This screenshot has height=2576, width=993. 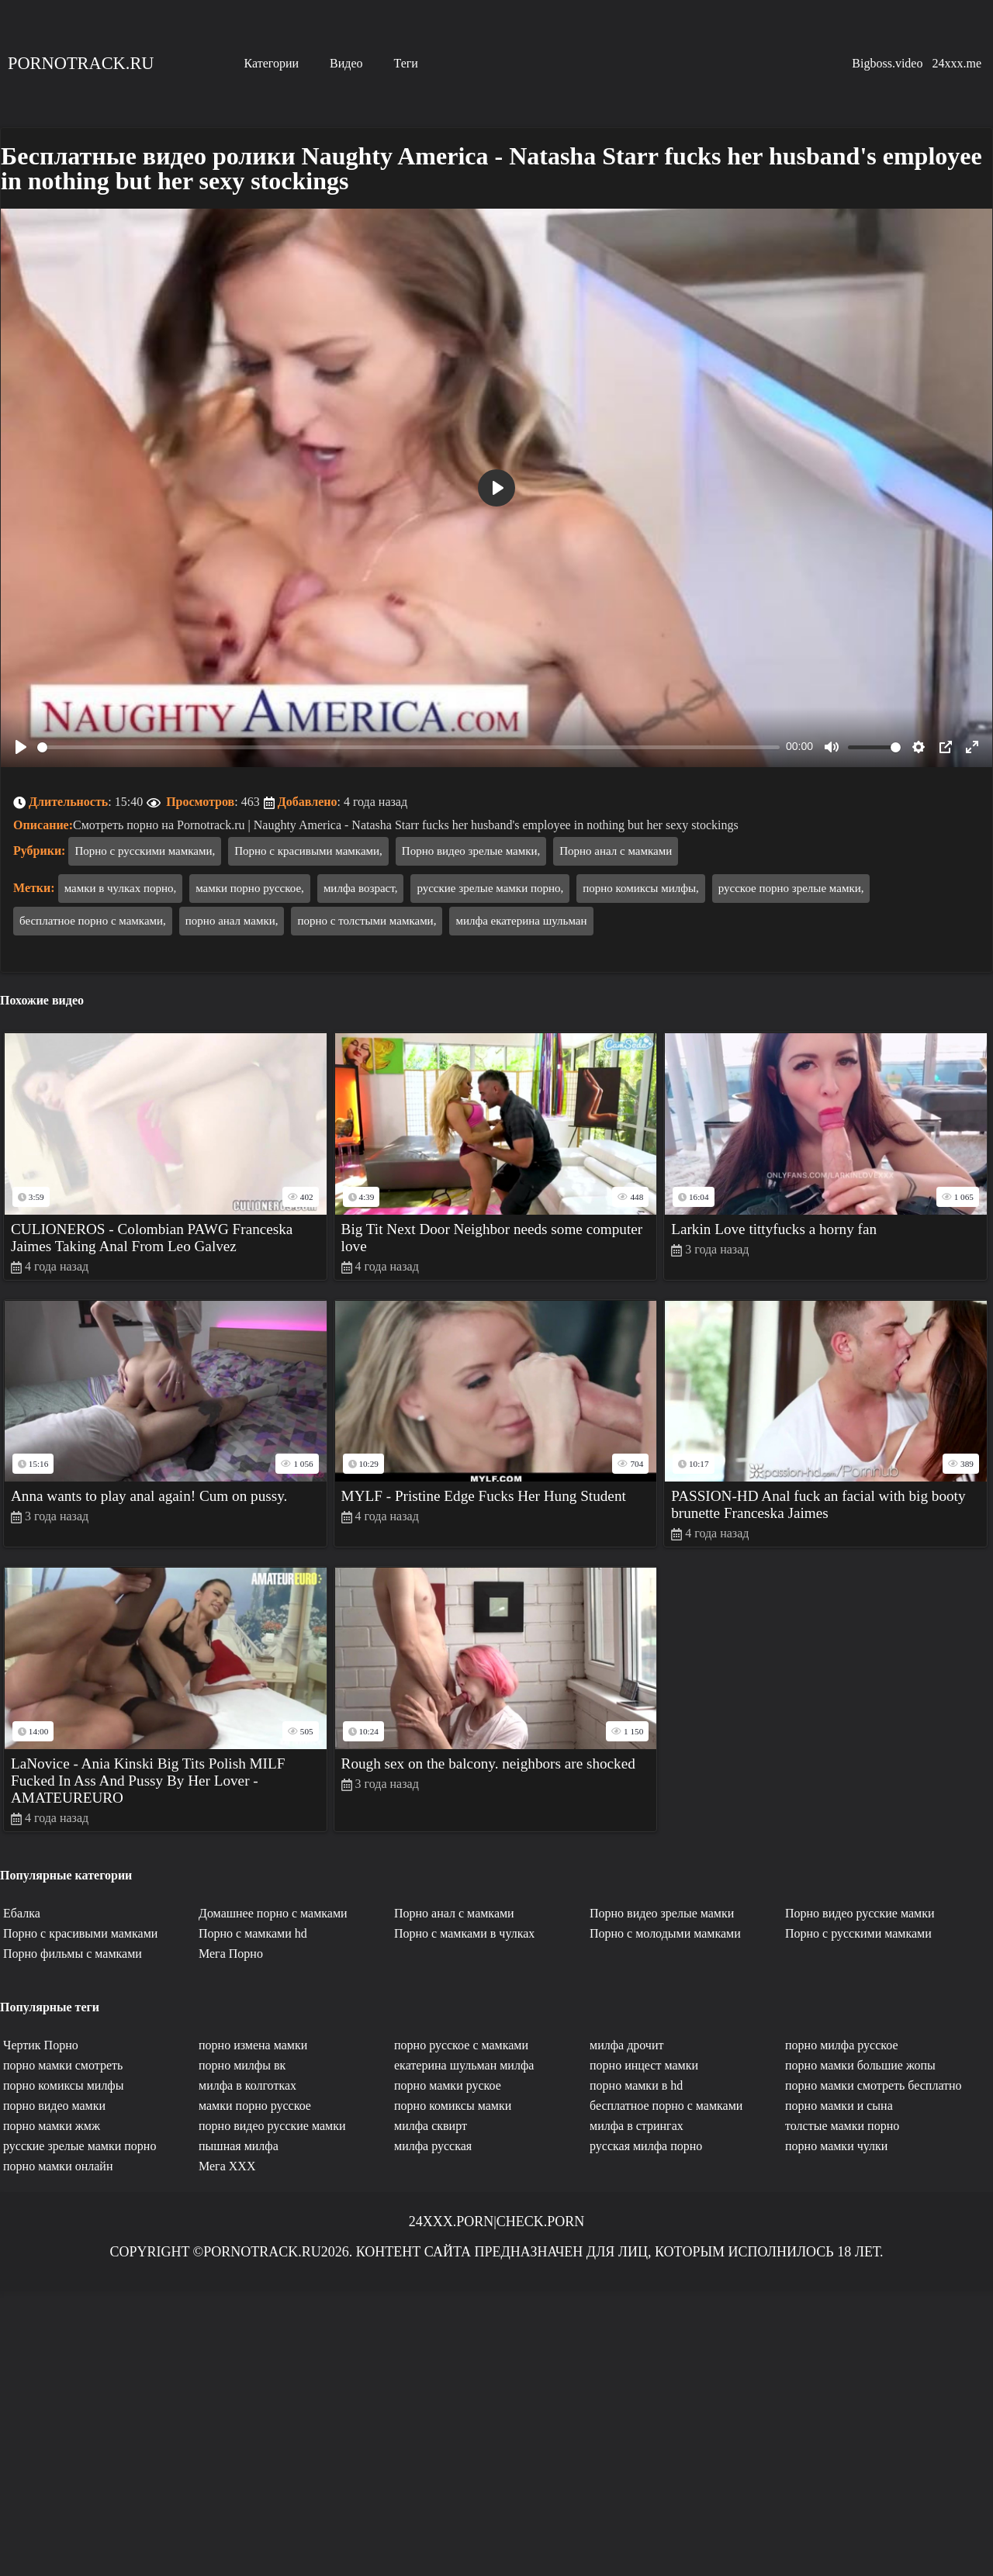 I want to click on милфа возраст,, so click(x=361, y=888).